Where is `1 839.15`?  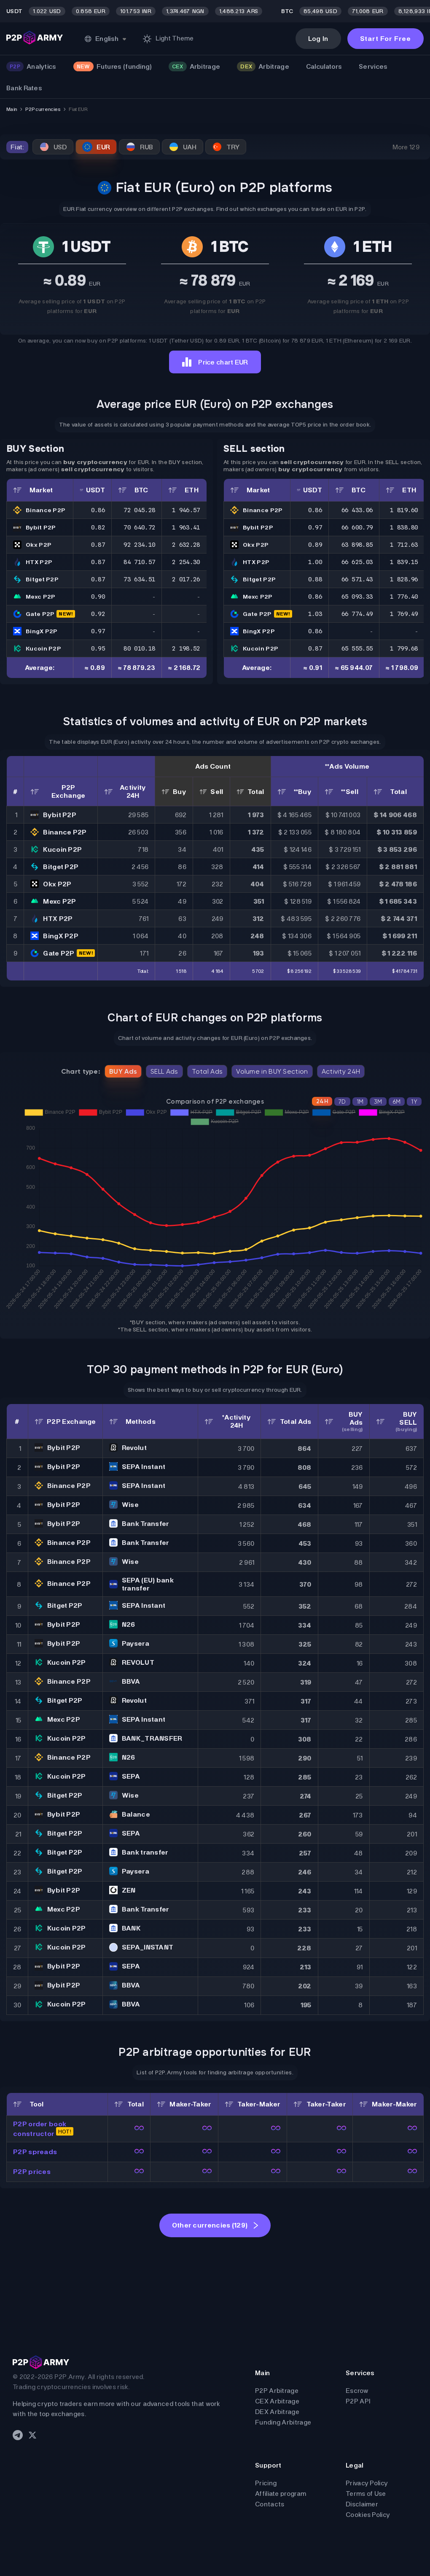
1 839.15 is located at coordinates (404, 562).